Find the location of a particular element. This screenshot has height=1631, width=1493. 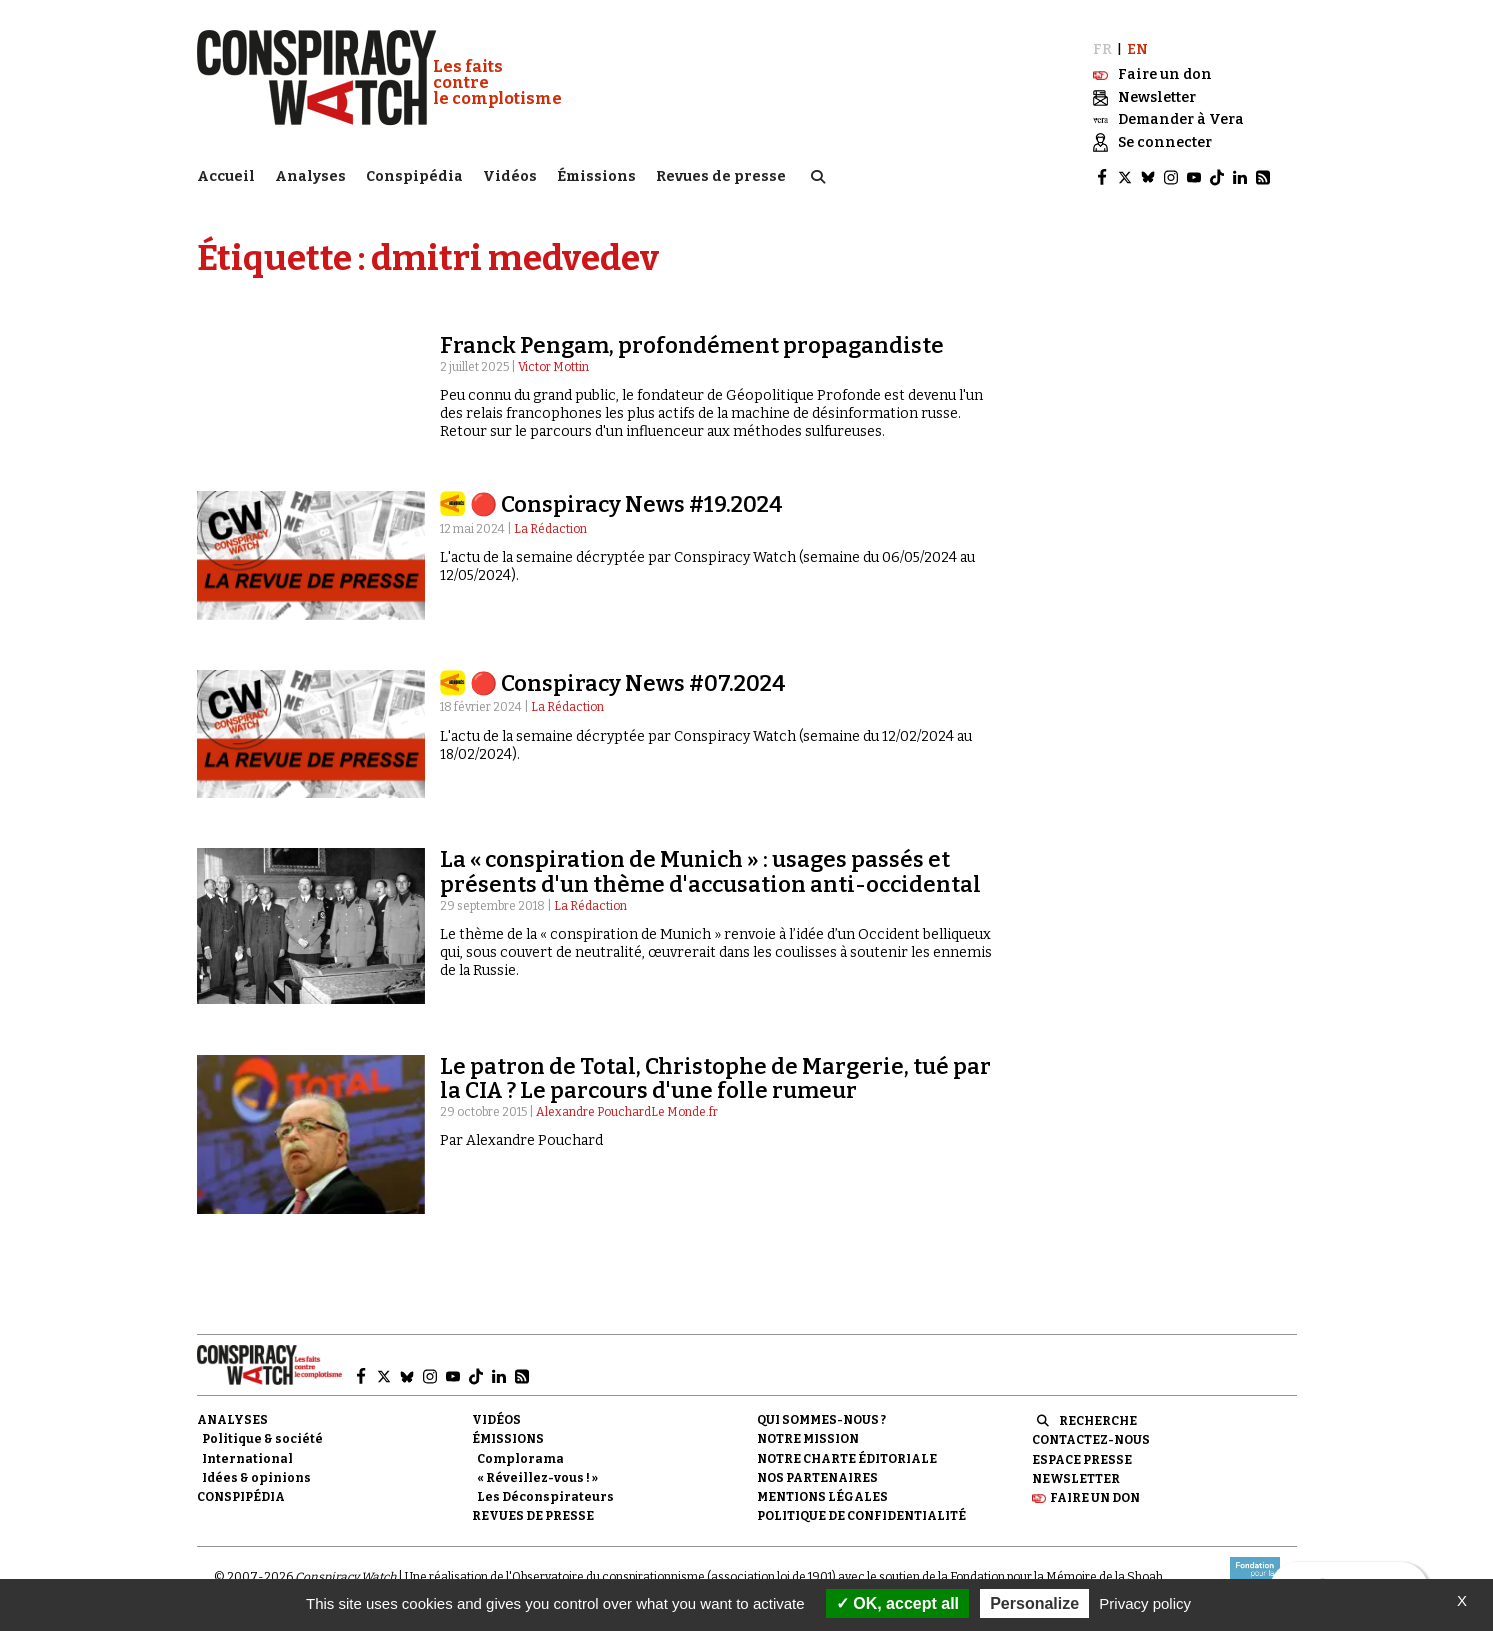

NOTRE CHARTE ÉDITORIALE is located at coordinates (847, 1457).